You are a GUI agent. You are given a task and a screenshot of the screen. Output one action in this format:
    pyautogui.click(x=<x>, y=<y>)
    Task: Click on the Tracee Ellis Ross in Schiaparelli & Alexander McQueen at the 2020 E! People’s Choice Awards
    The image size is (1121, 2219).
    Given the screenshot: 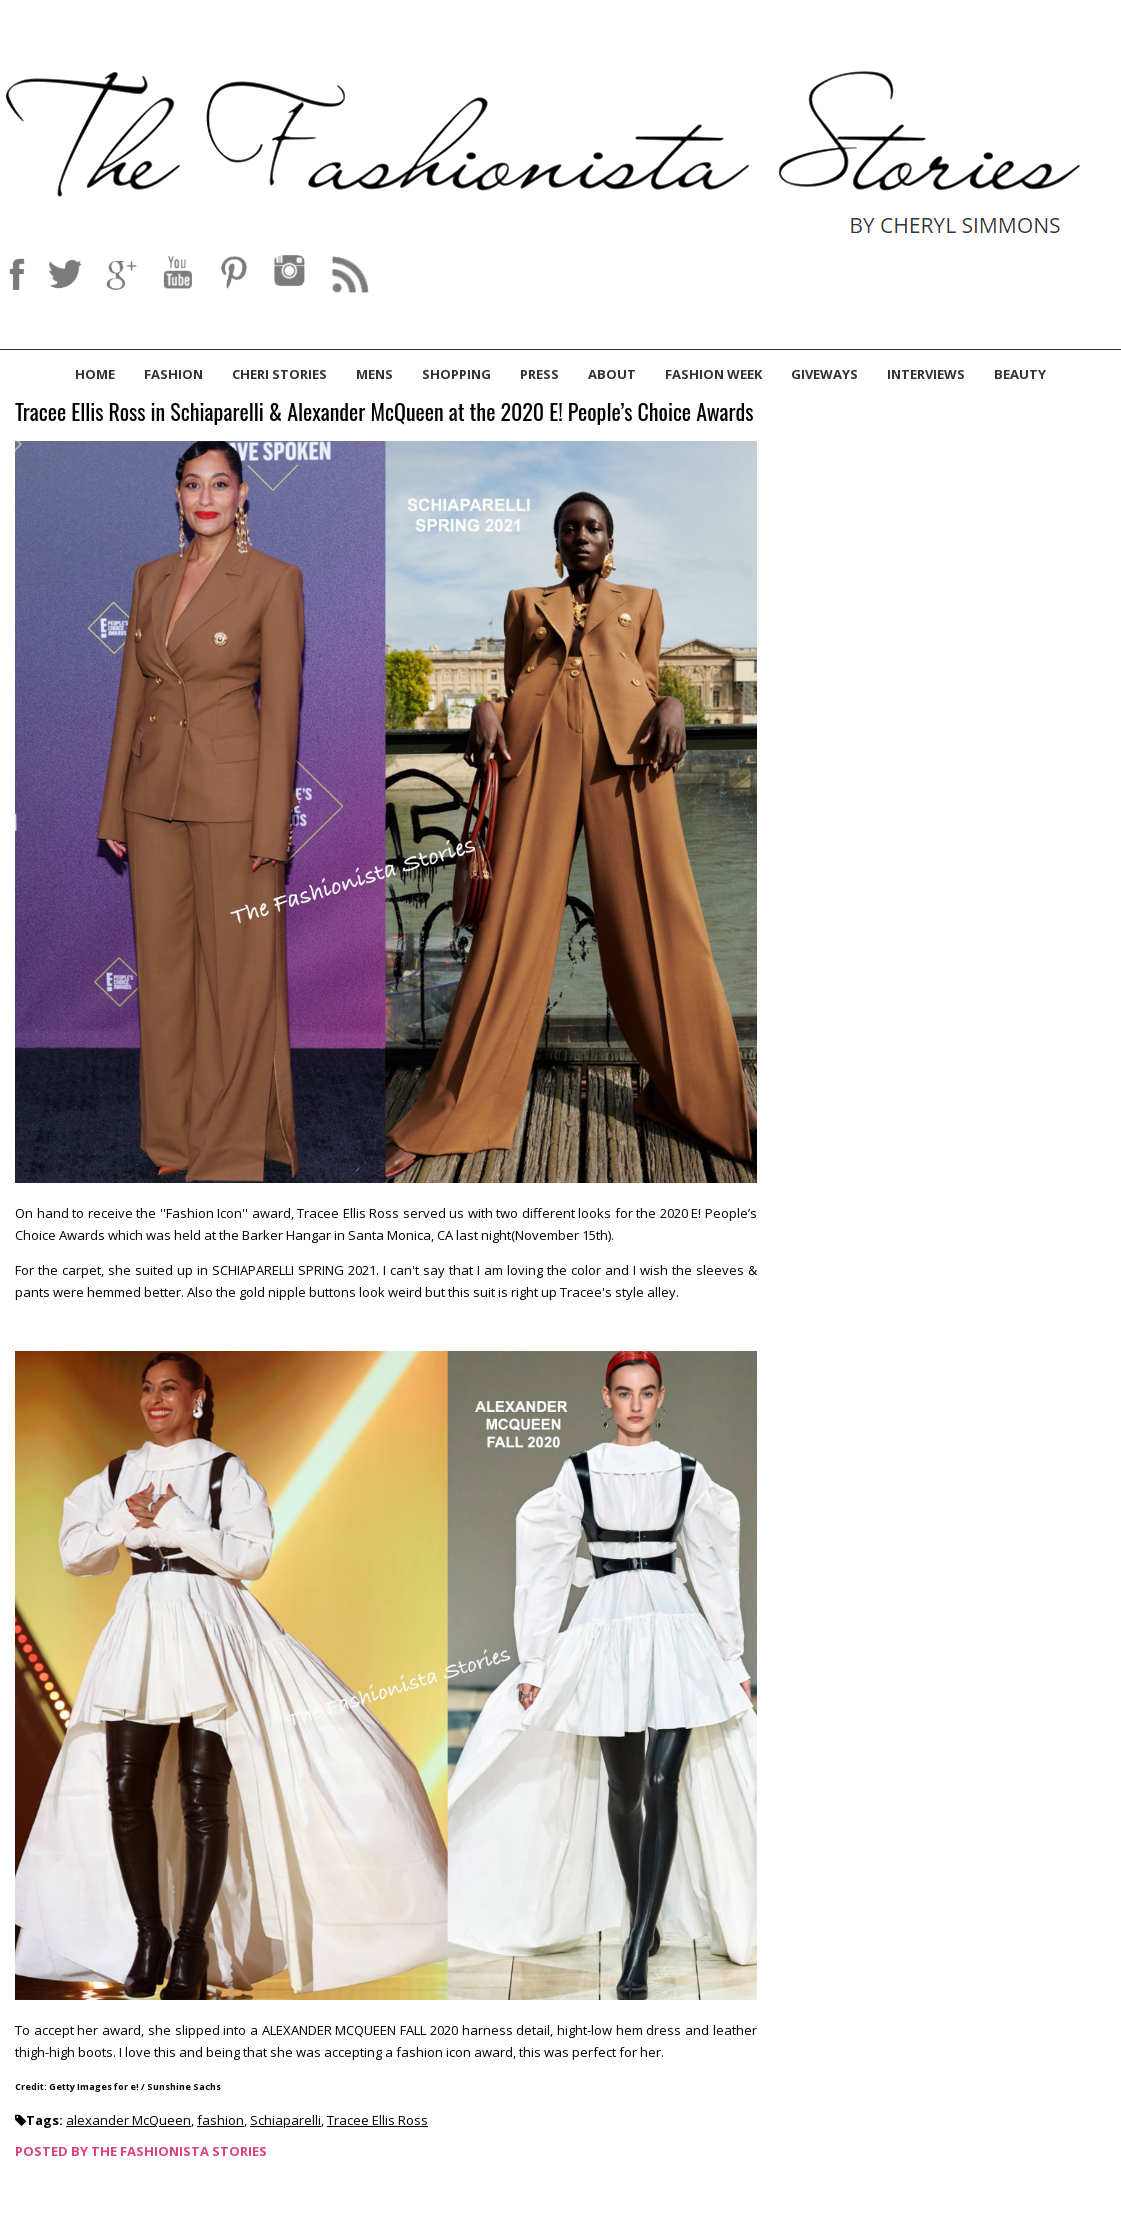 What is the action you would take?
    pyautogui.click(x=384, y=412)
    